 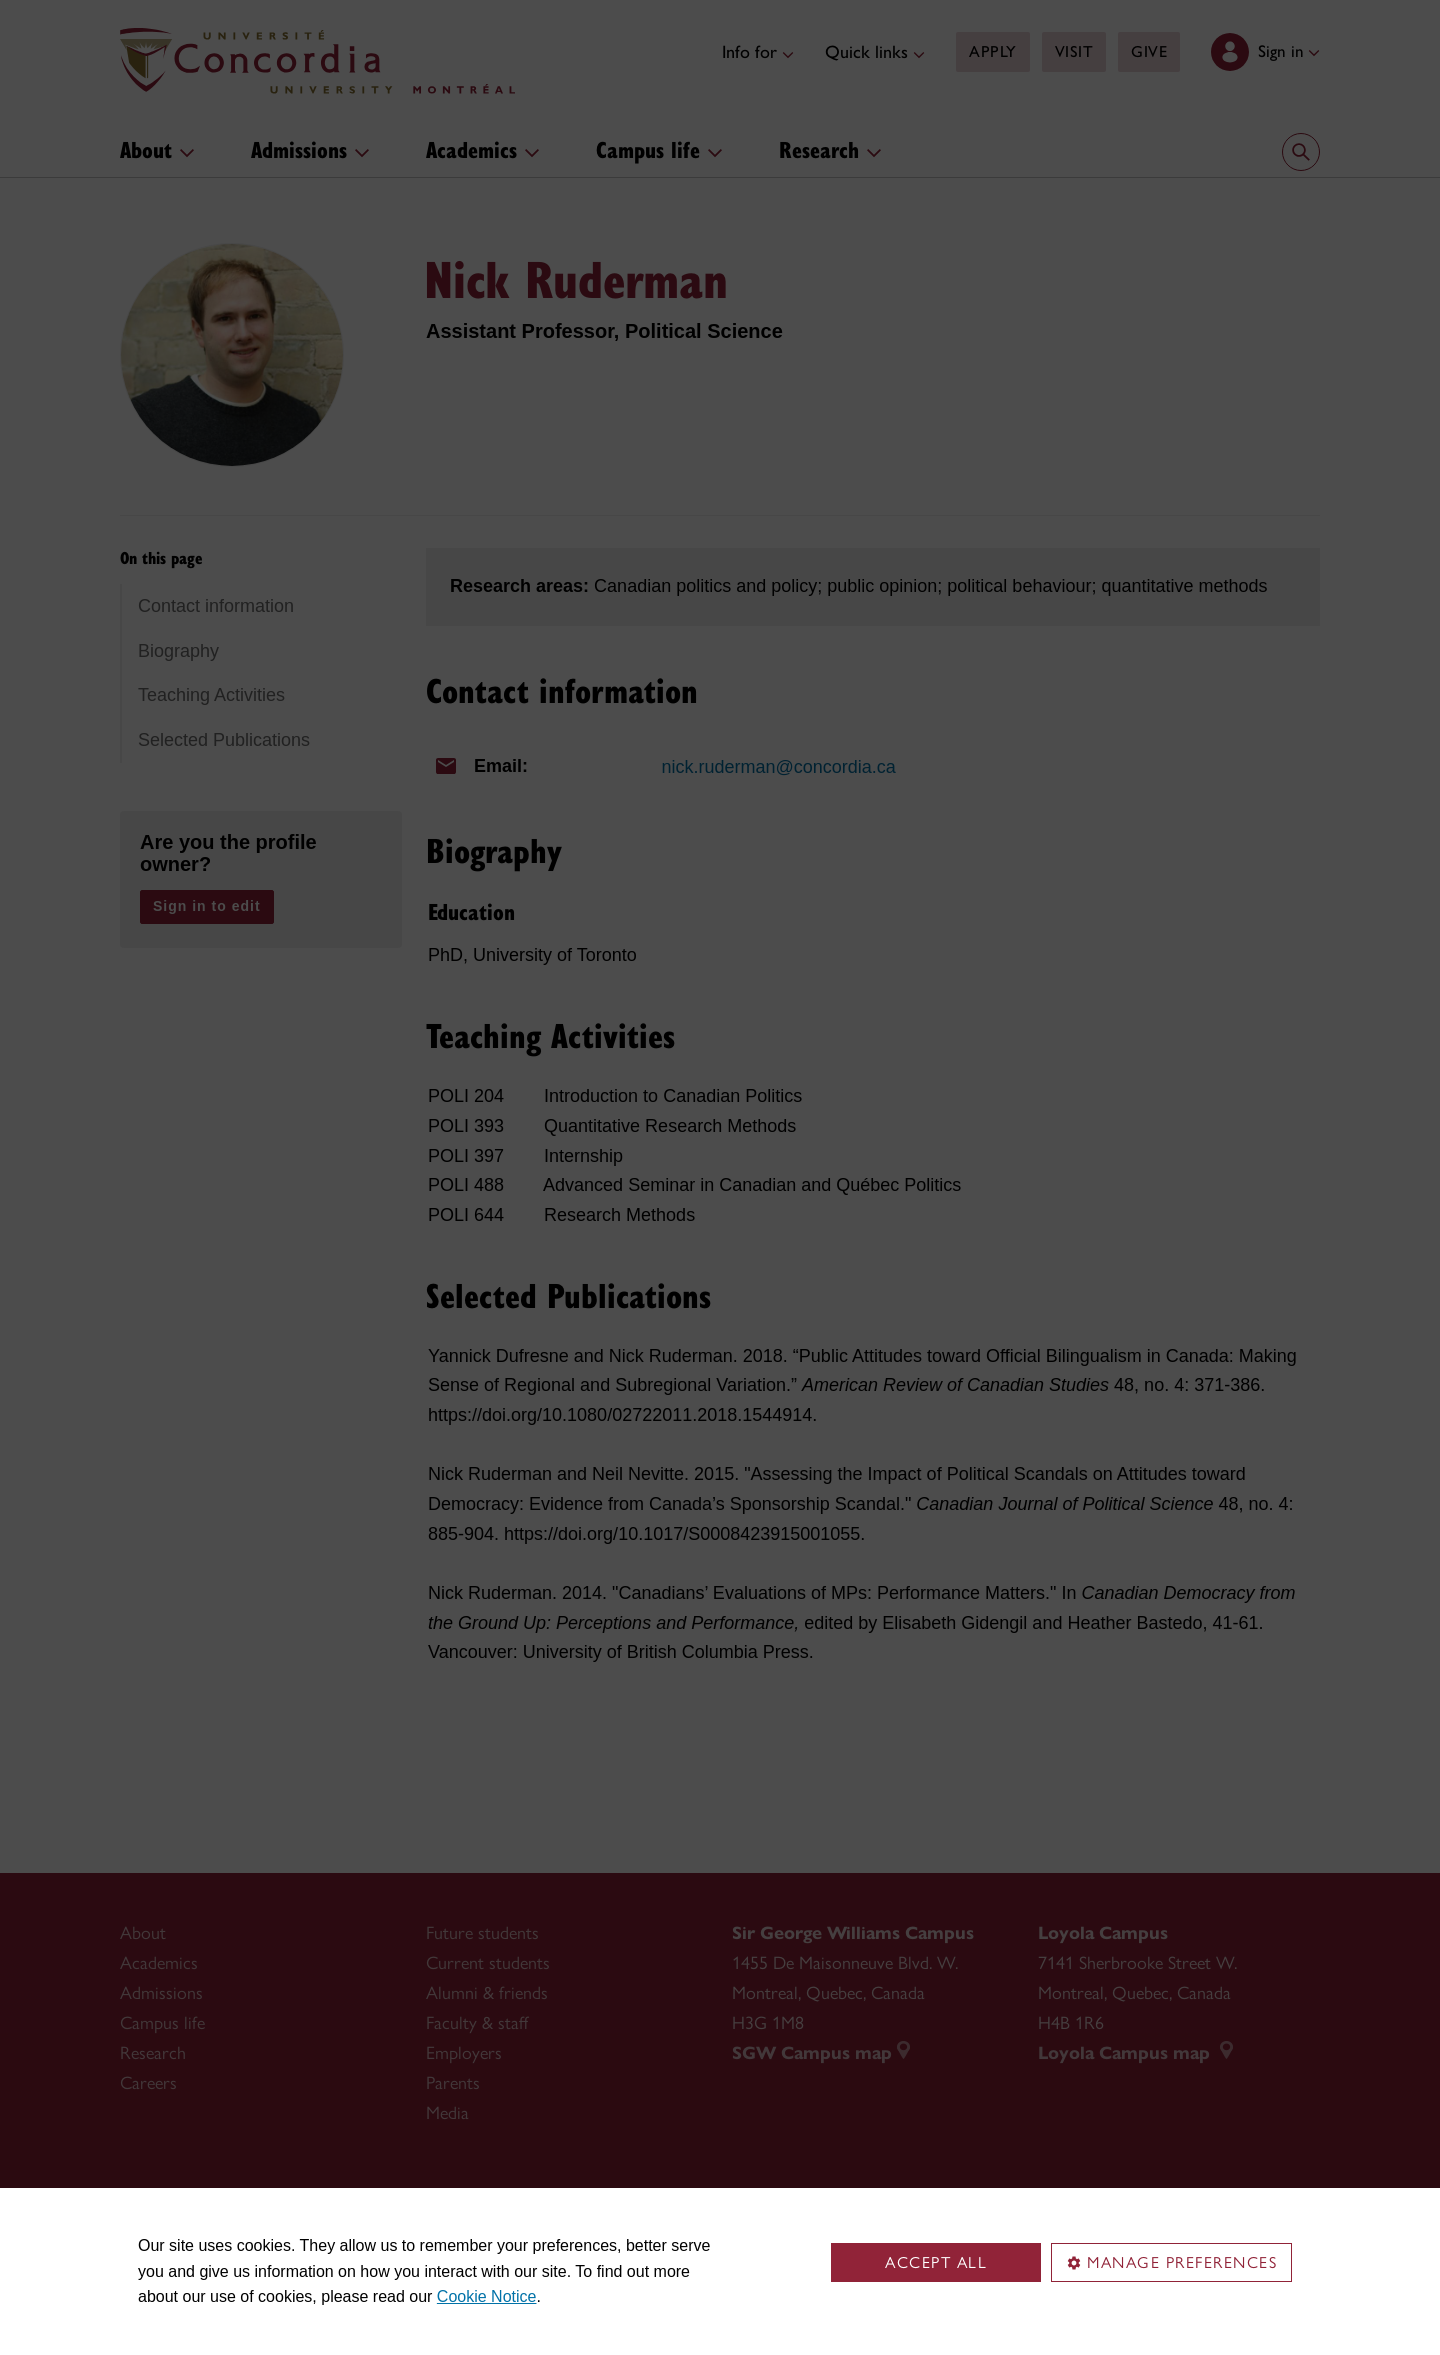 I want to click on Cookie Notice, so click(x=487, y=2296).